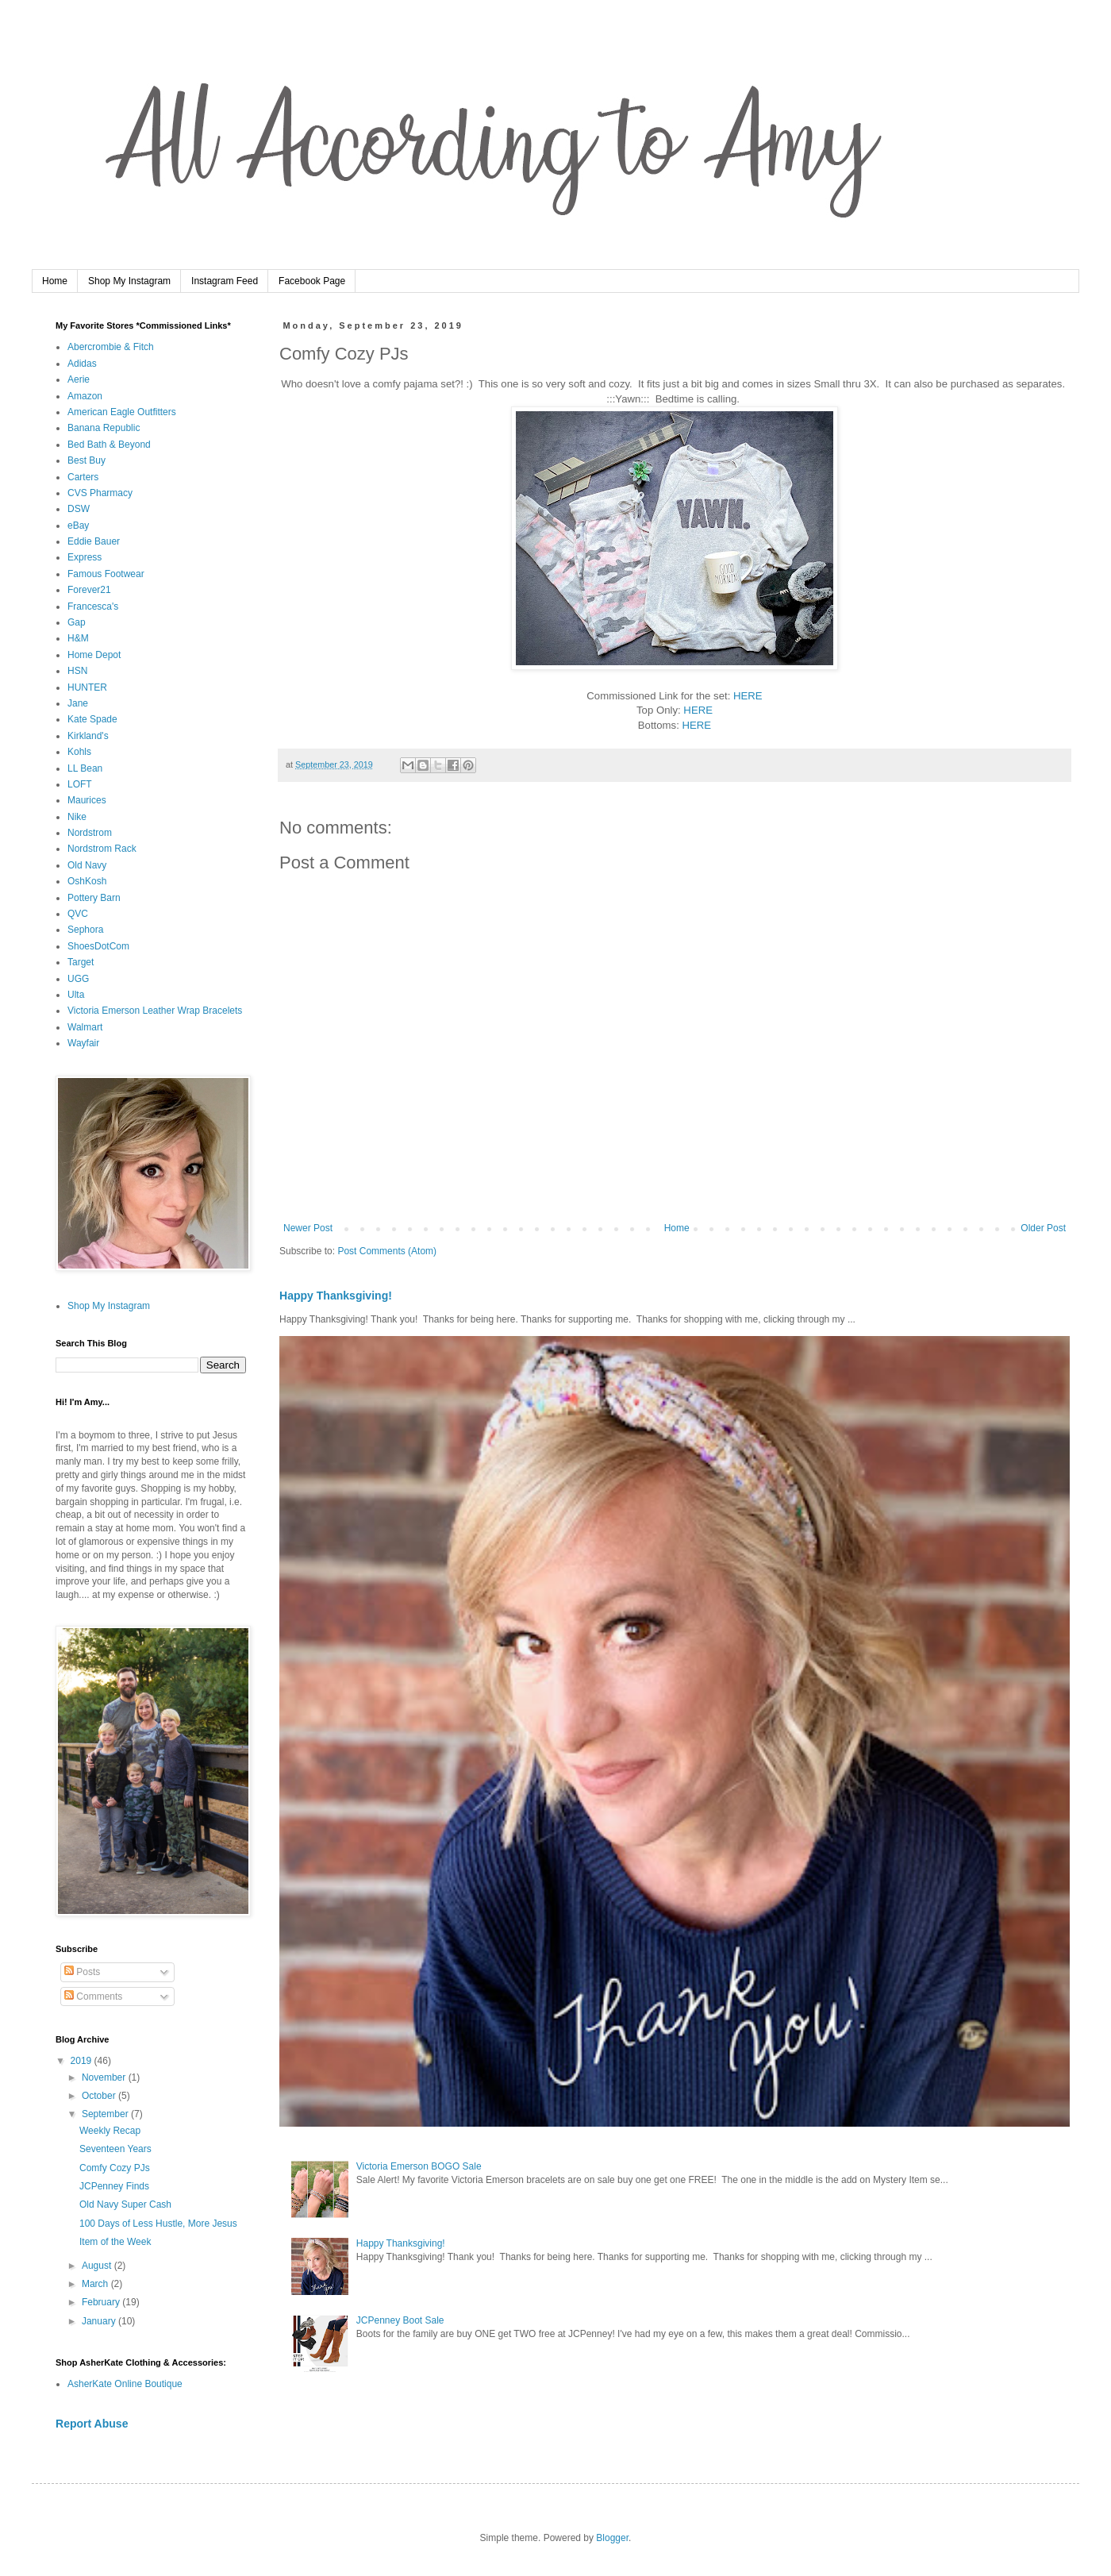  I want to click on Pottery Barn, so click(94, 897).